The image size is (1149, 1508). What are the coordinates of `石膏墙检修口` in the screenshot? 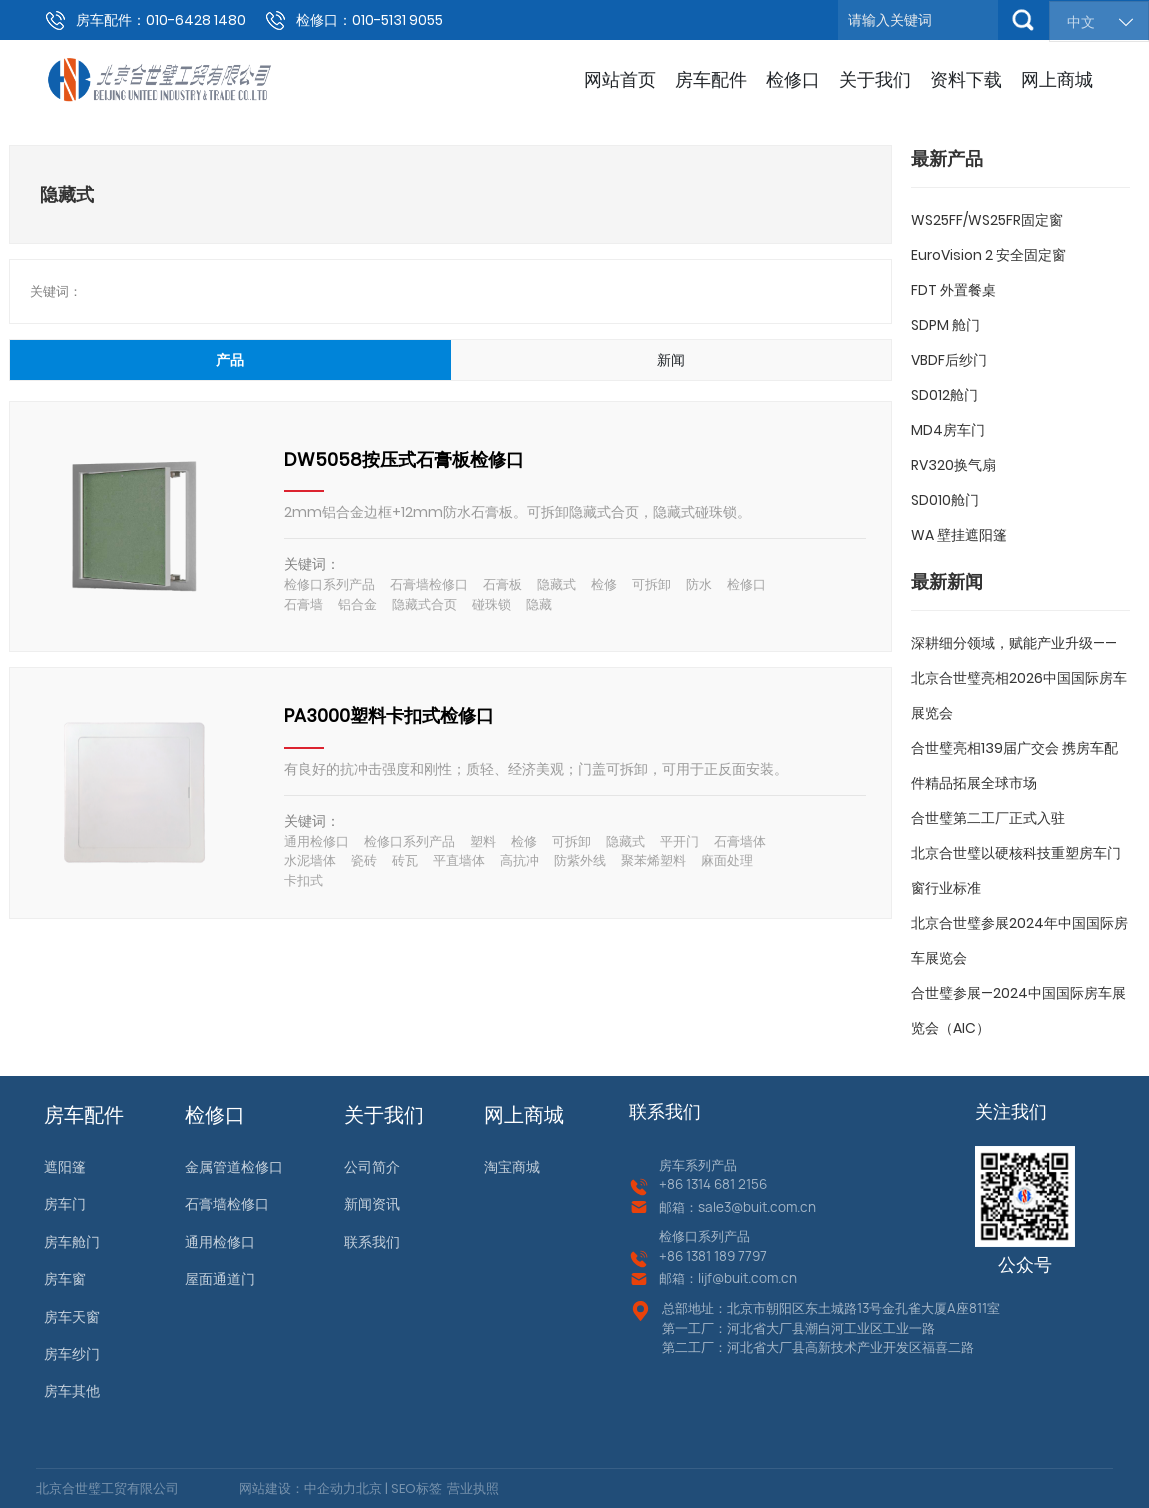 It's located at (429, 584).